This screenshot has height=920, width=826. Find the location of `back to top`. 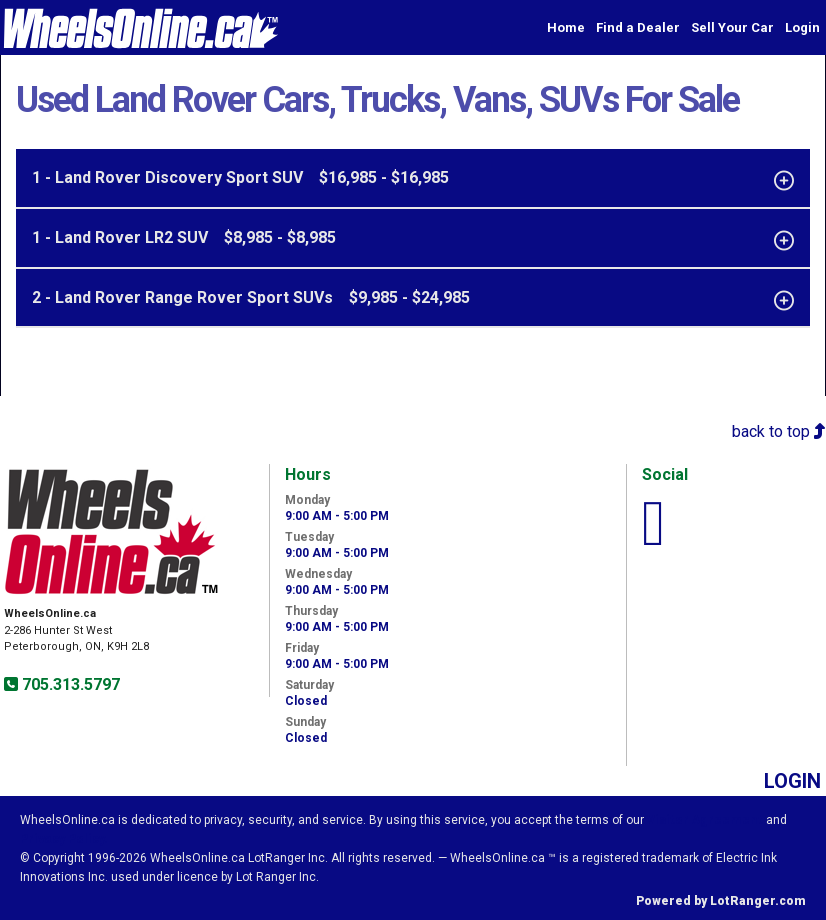

back to top is located at coordinates (779, 431).